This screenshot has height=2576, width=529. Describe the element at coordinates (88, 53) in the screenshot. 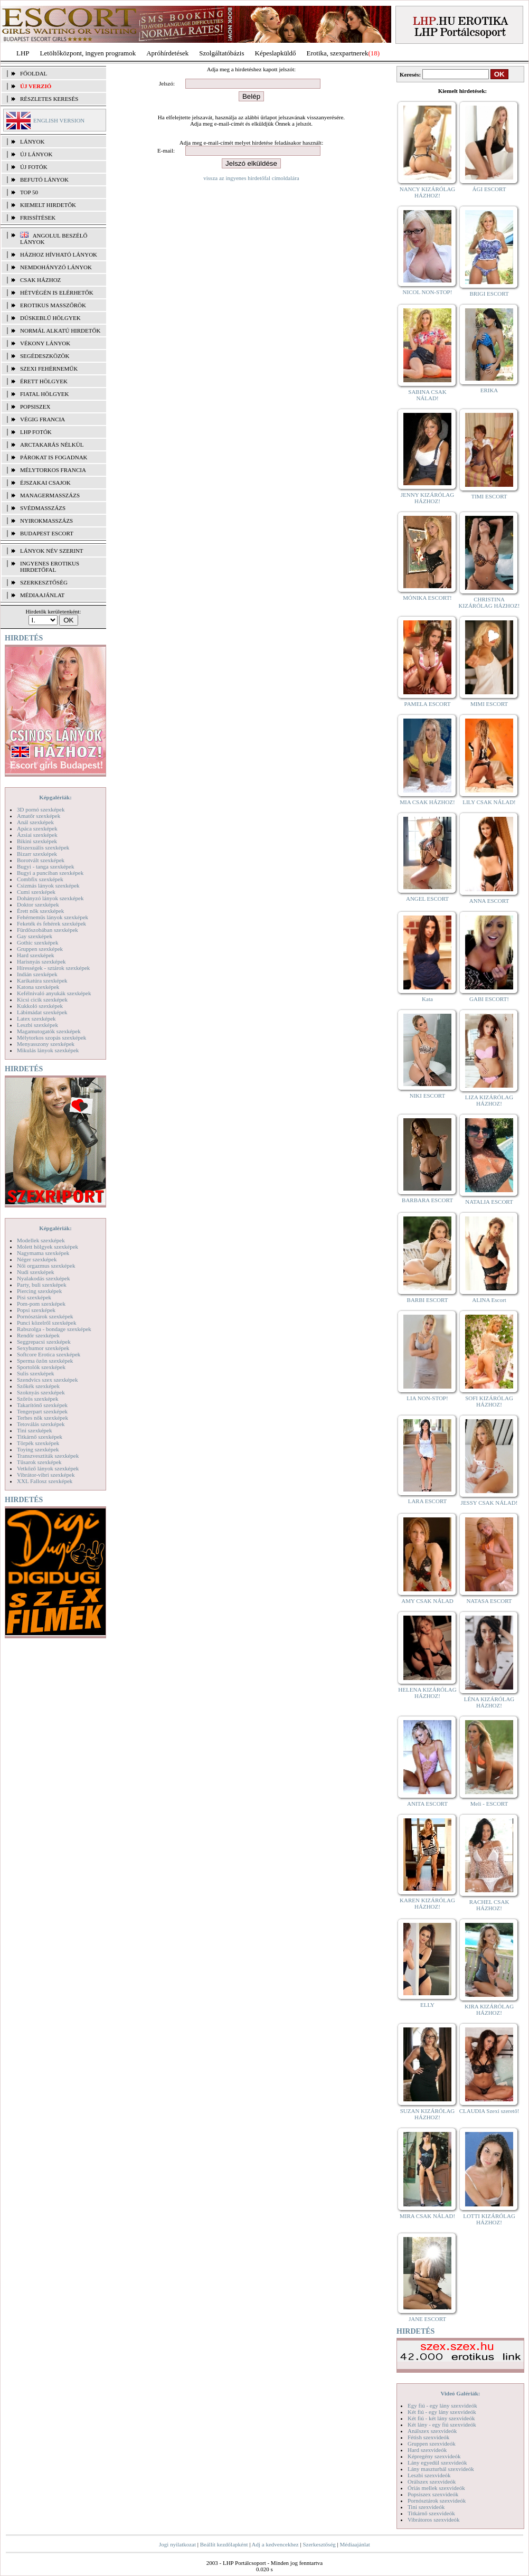

I see `Letöltőközpont, ingyen programok` at that location.